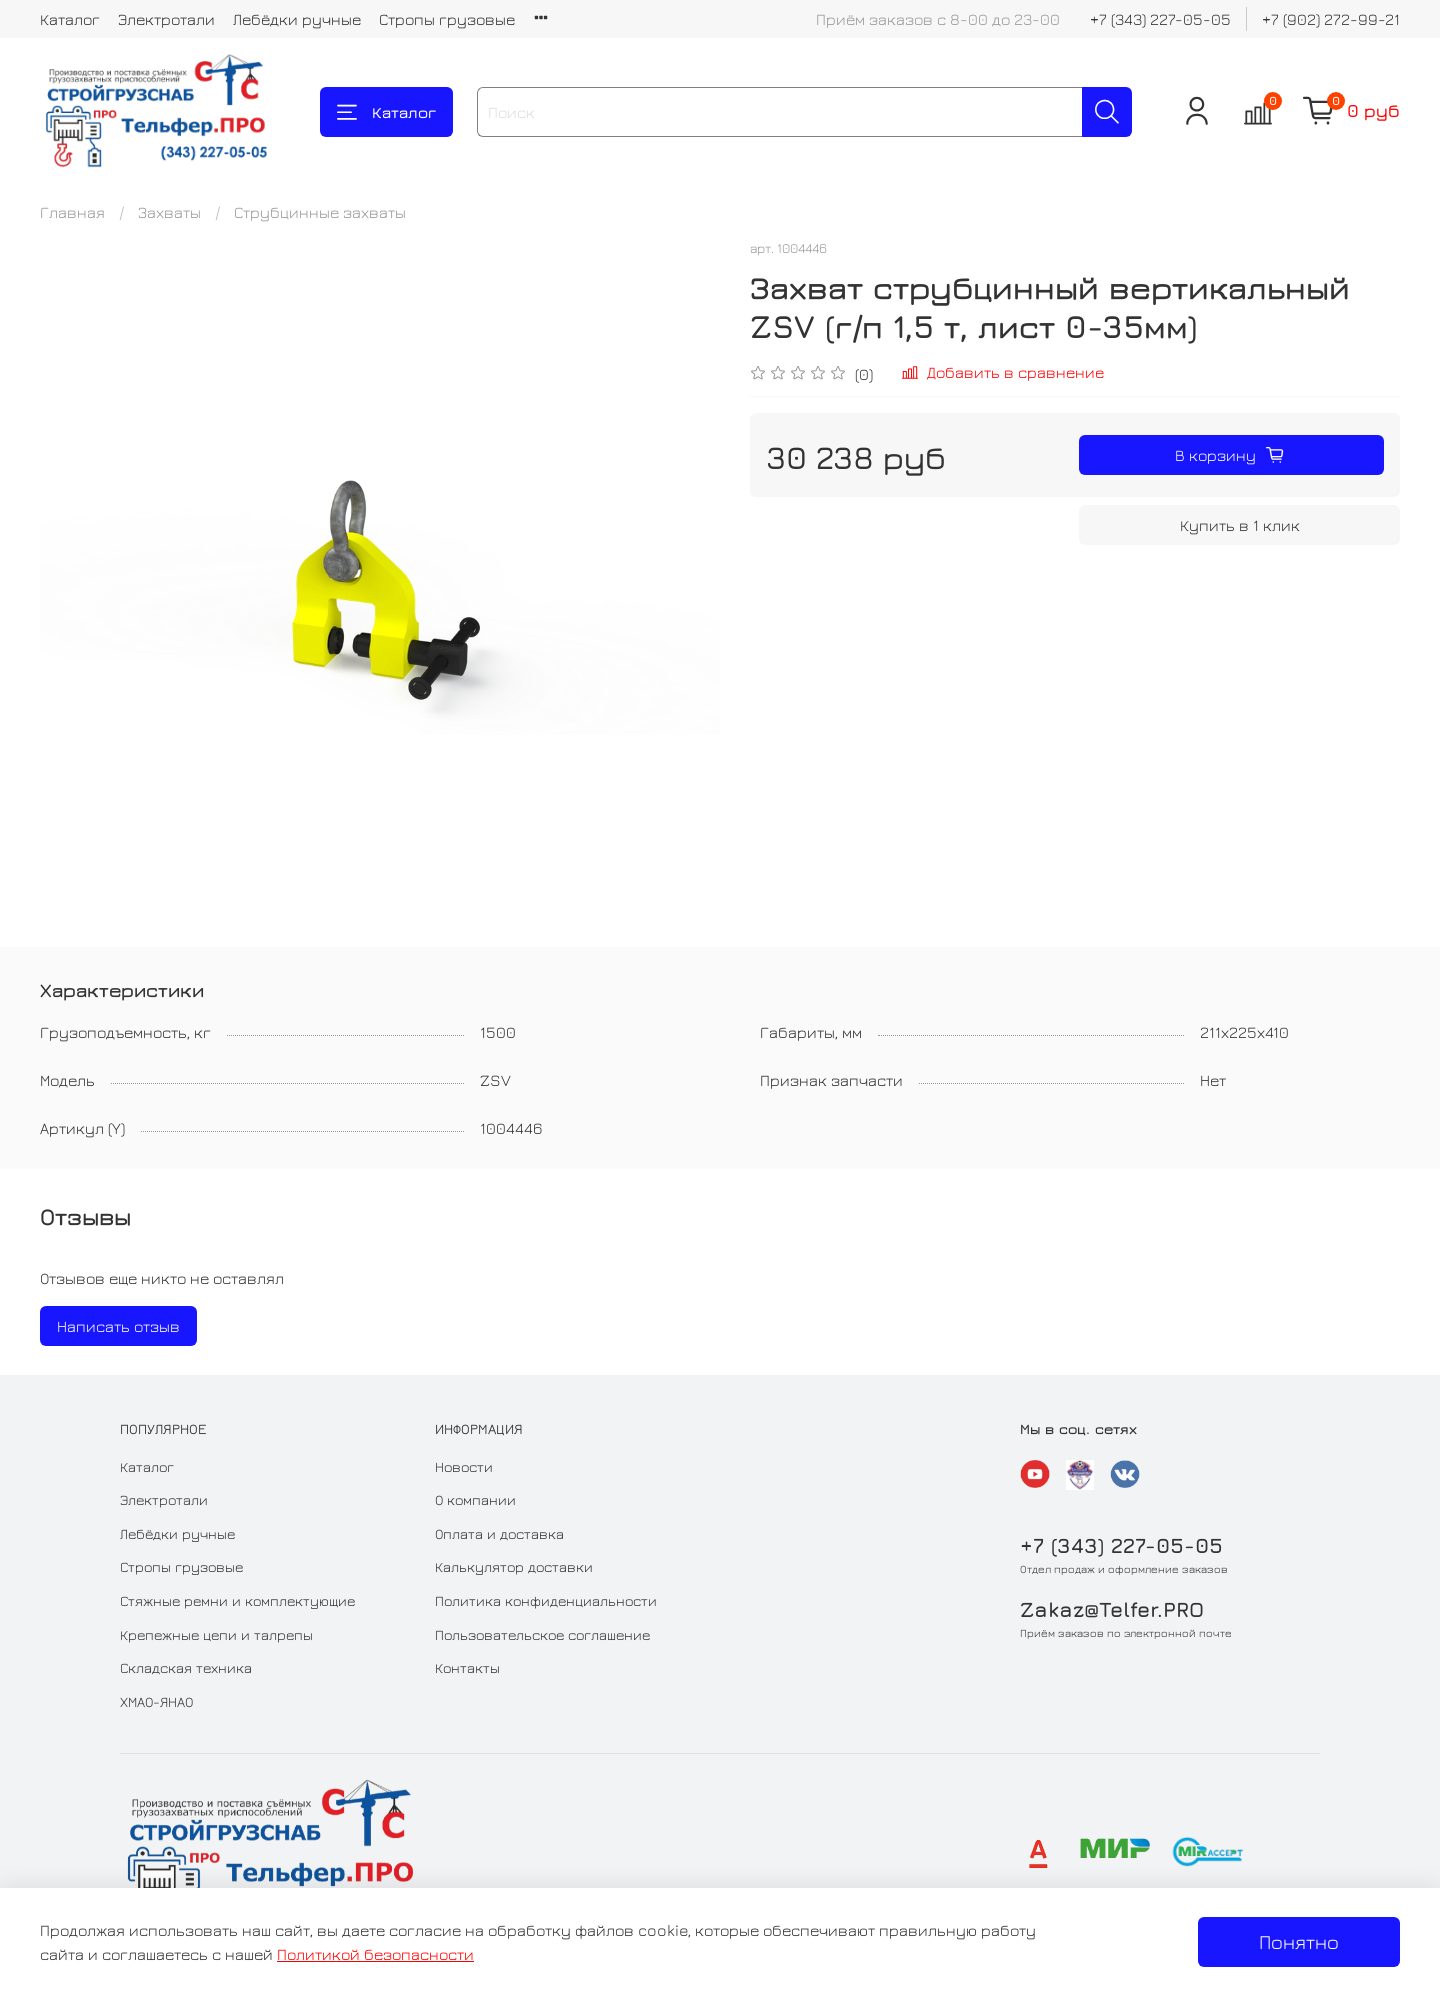 This screenshot has height=1996, width=1440. I want to click on Захваты, so click(169, 212).